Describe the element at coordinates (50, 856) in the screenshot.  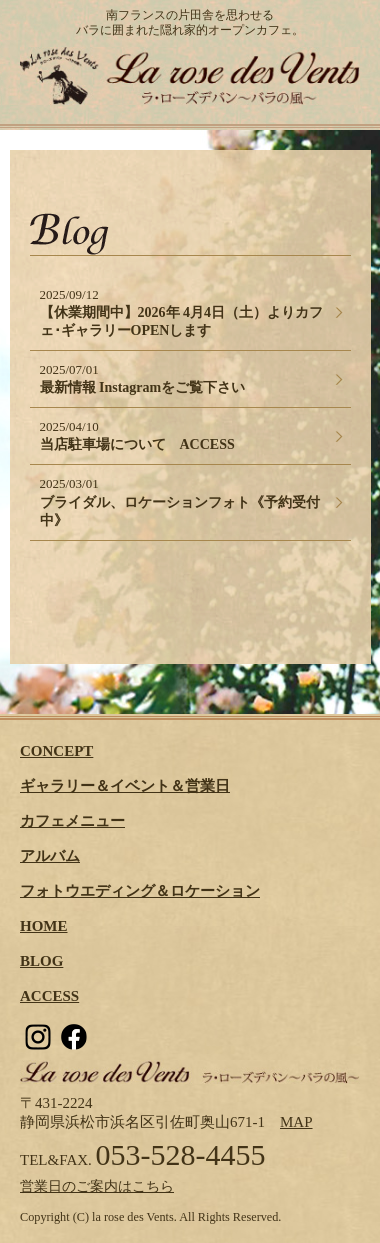
I see `アルバム` at that location.